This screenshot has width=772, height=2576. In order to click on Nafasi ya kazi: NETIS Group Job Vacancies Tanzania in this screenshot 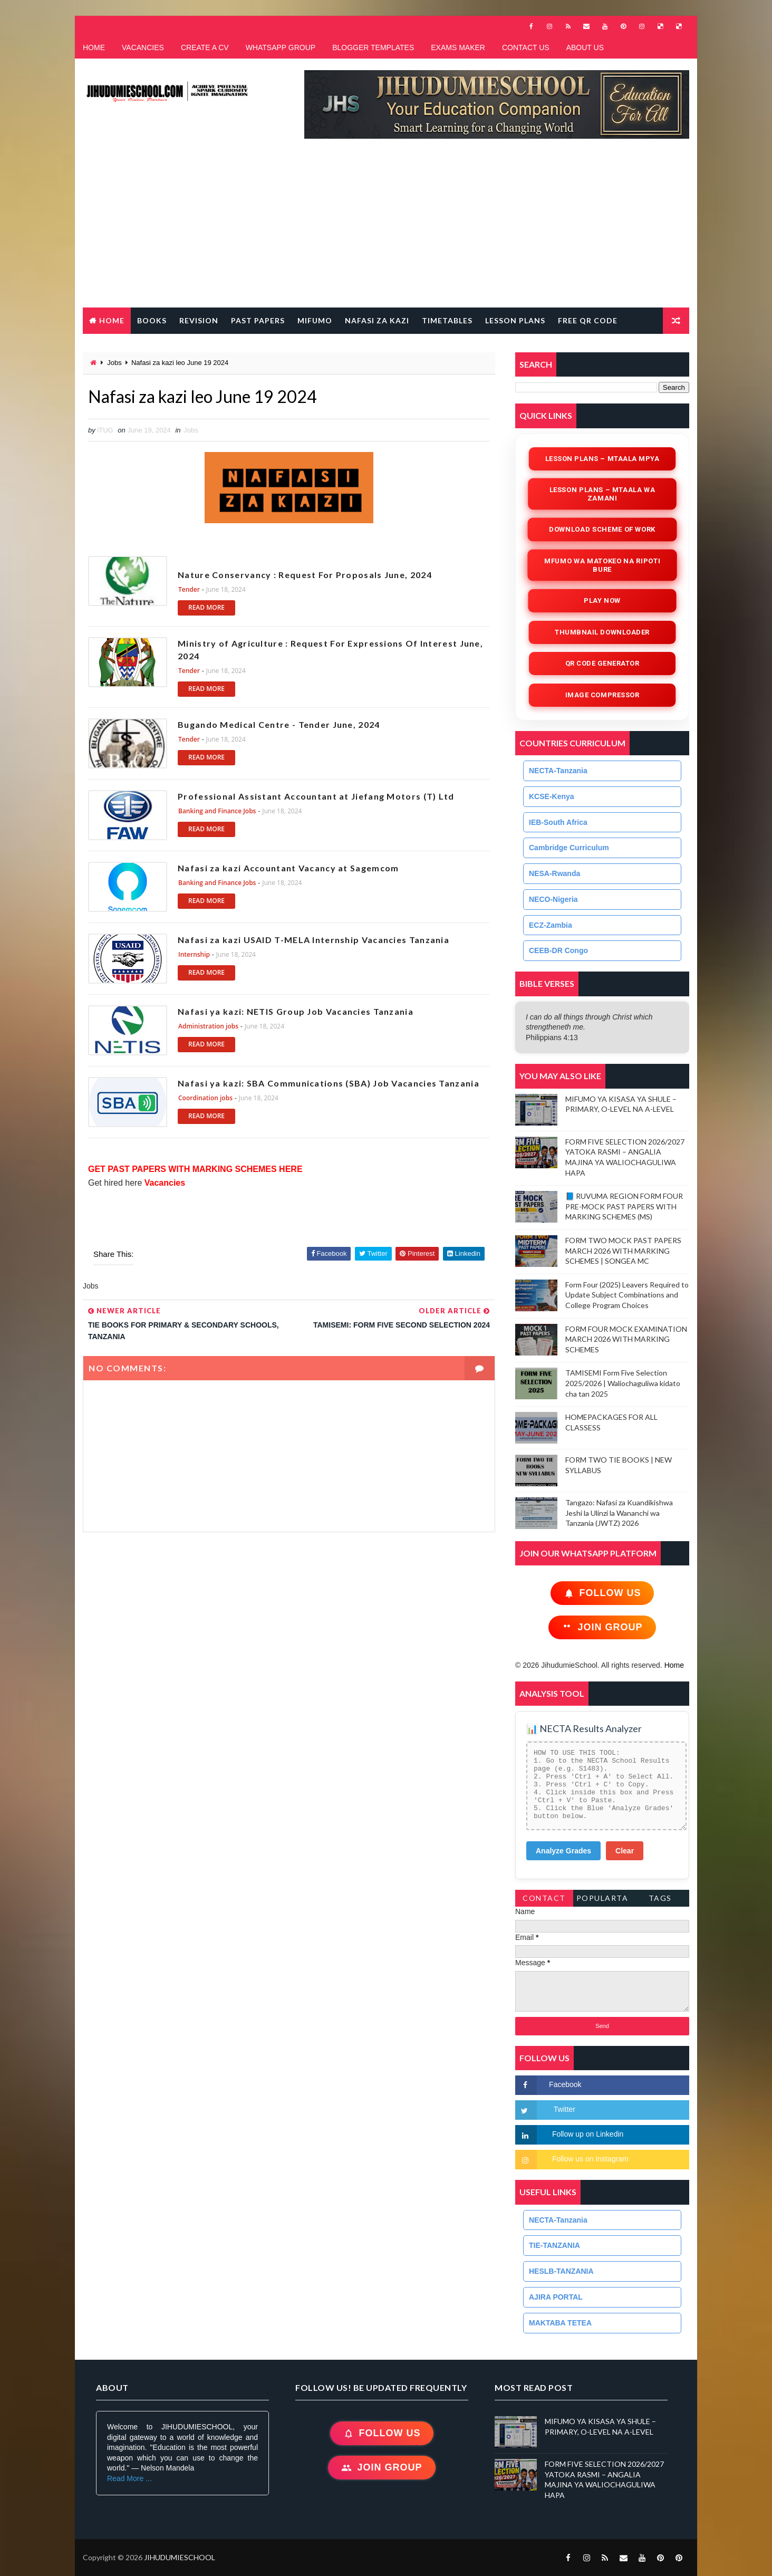, I will do `click(295, 1011)`.